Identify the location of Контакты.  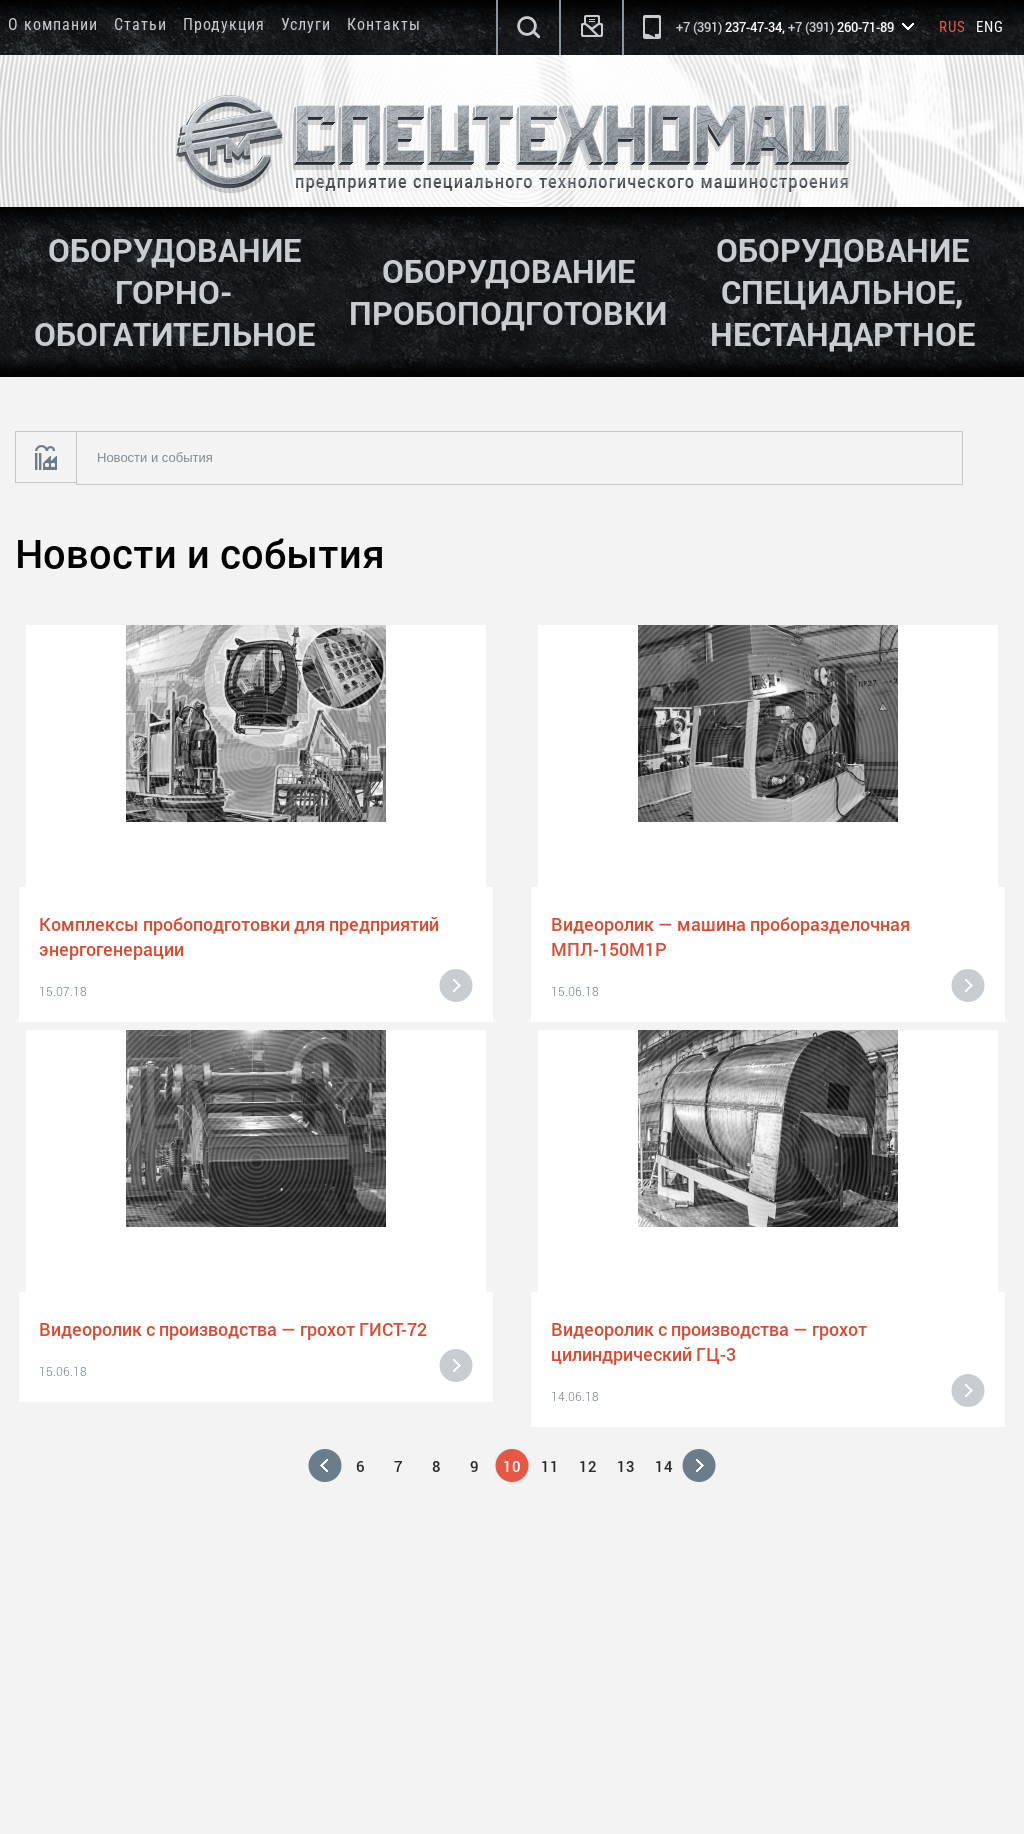
(384, 24).